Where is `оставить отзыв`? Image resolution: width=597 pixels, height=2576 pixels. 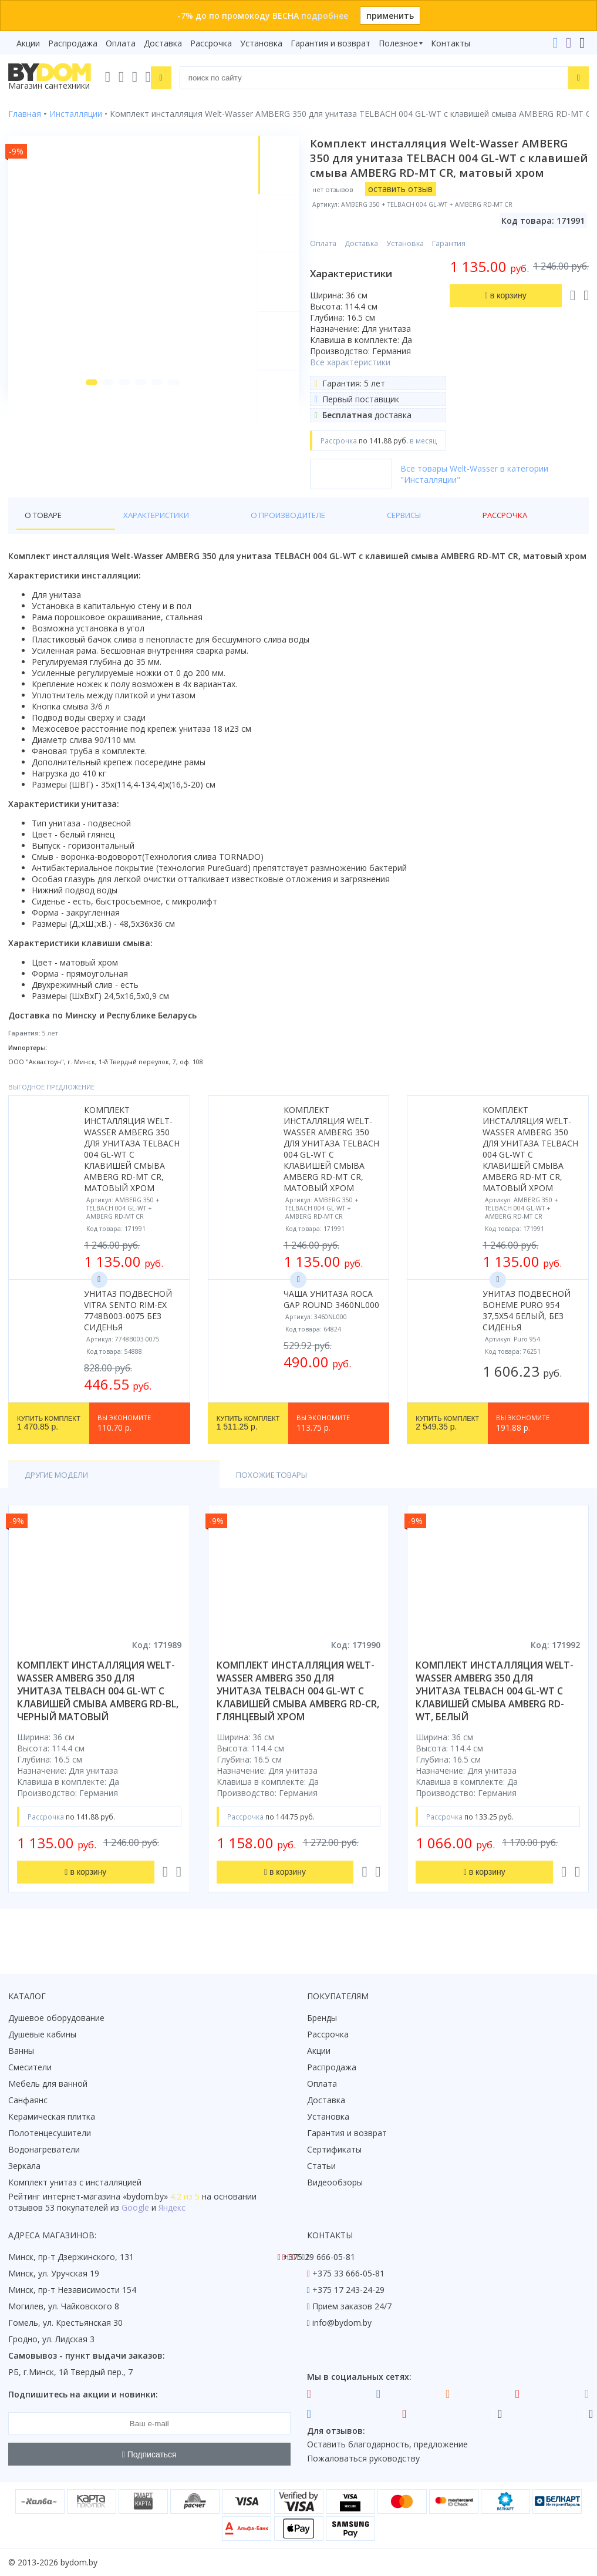 оставить отзыв is located at coordinates (405, 203).